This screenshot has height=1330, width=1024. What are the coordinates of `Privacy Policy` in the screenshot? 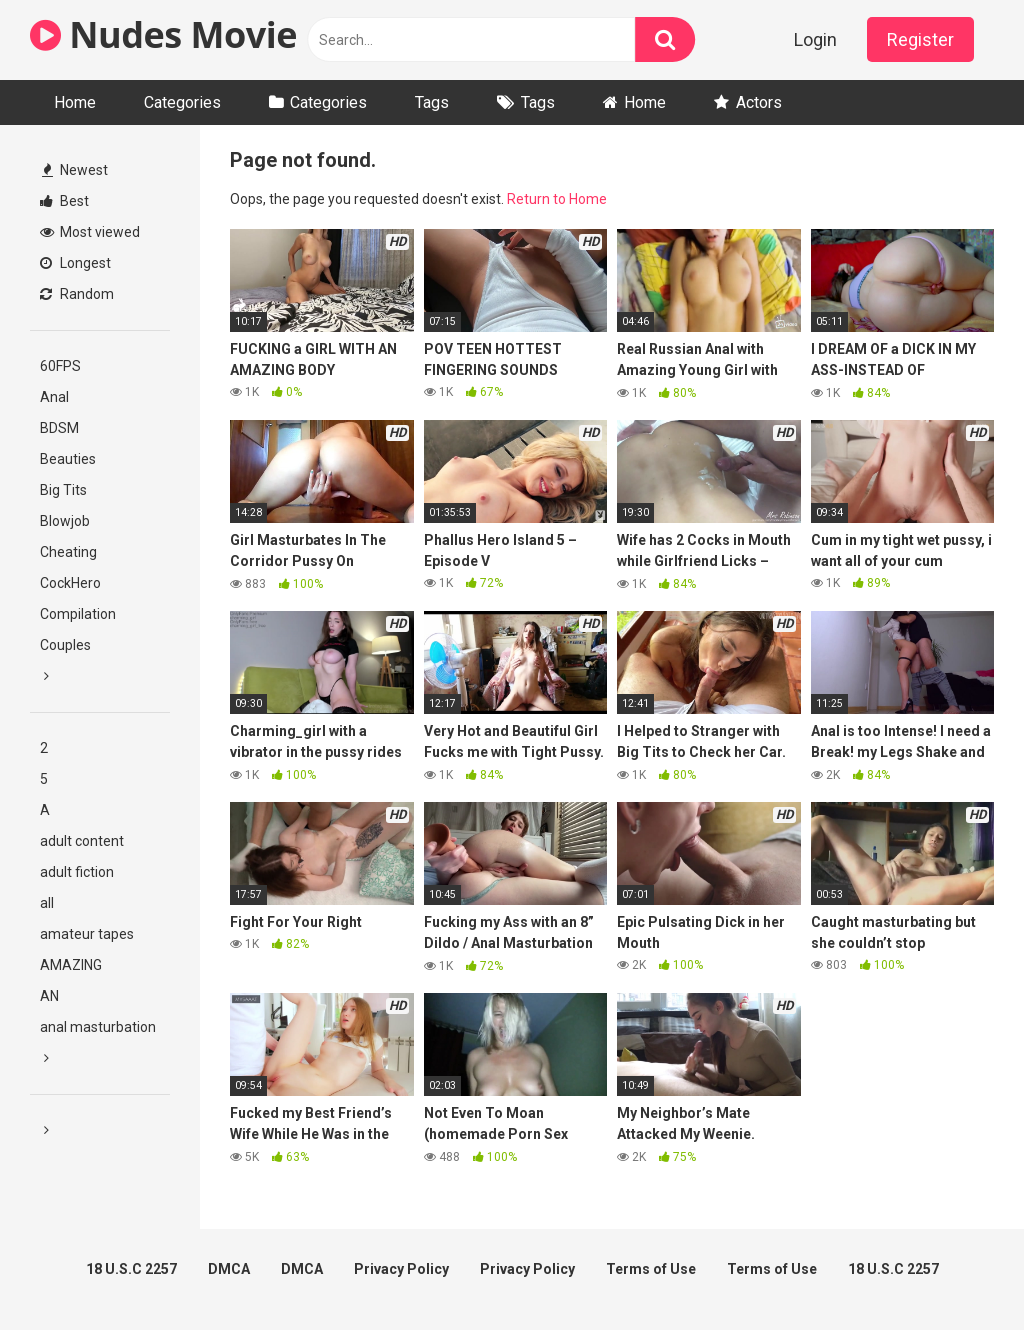 It's located at (401, 1269).